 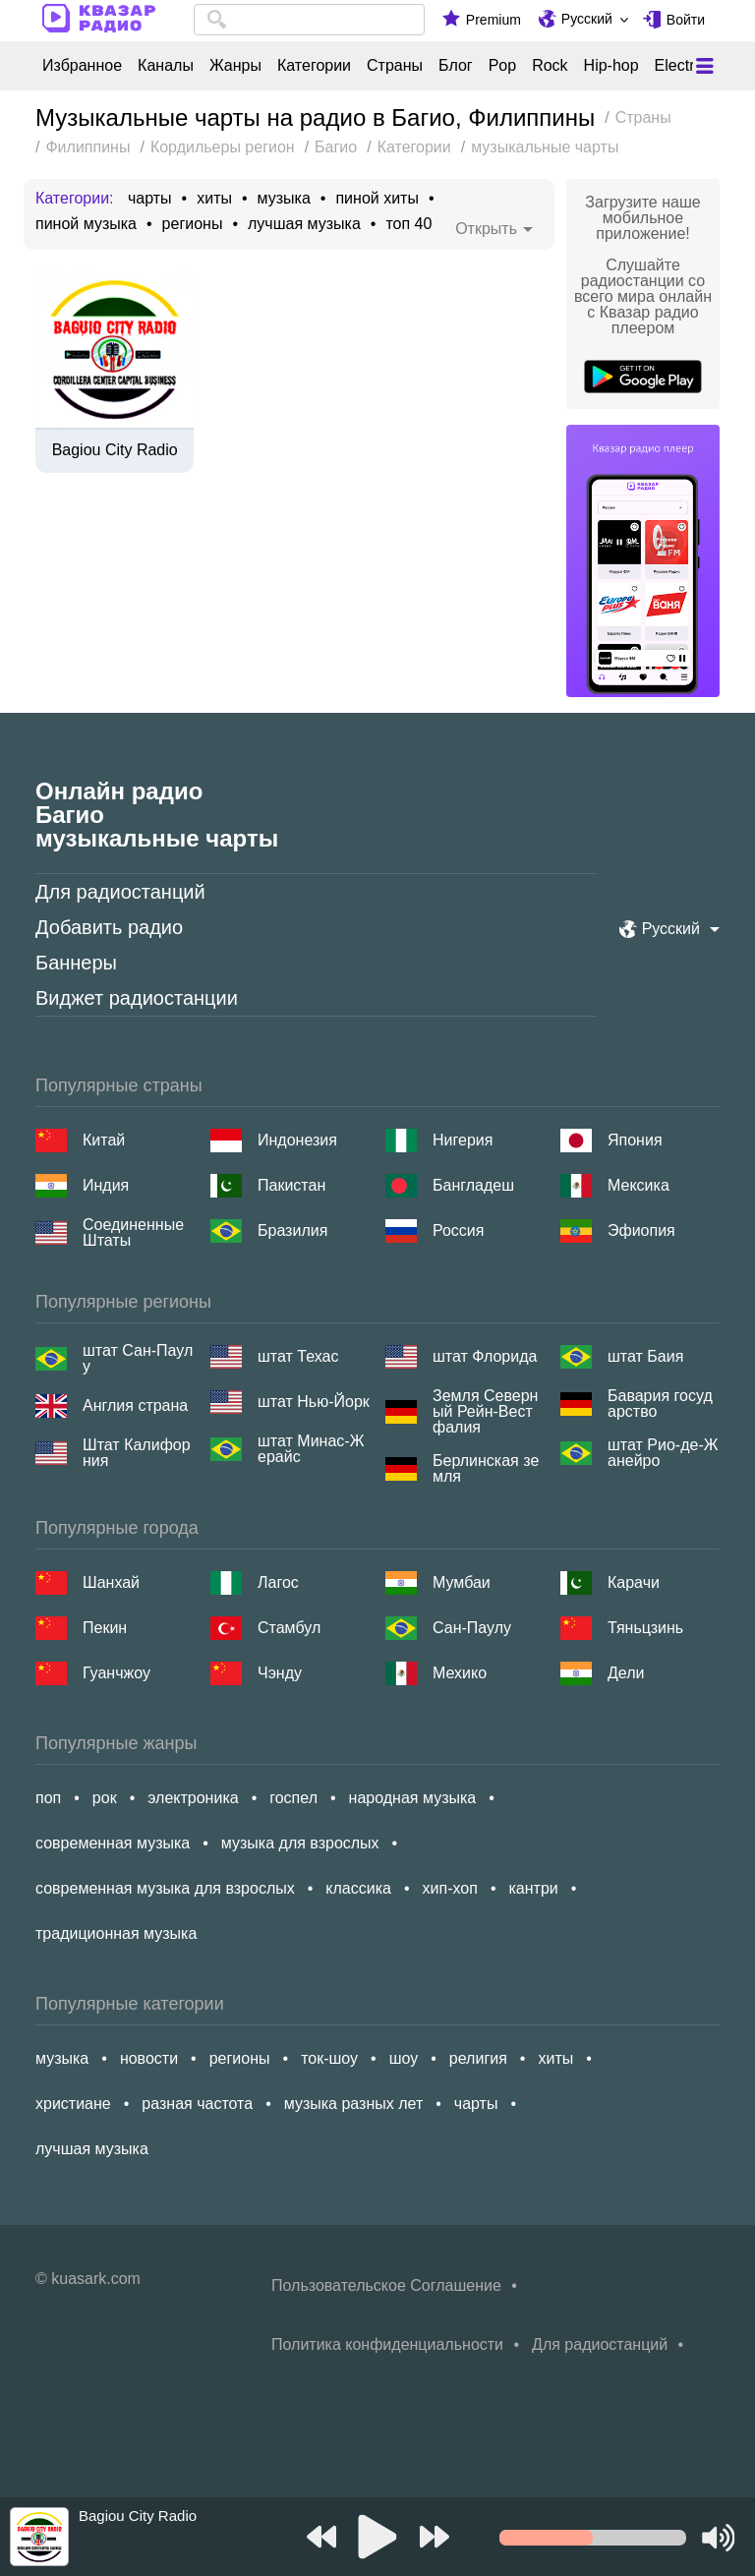 What do you see at coordinates (485, 1356) in the screenshot?
I see `штат Флорида` at bounding box center [485, 1356].